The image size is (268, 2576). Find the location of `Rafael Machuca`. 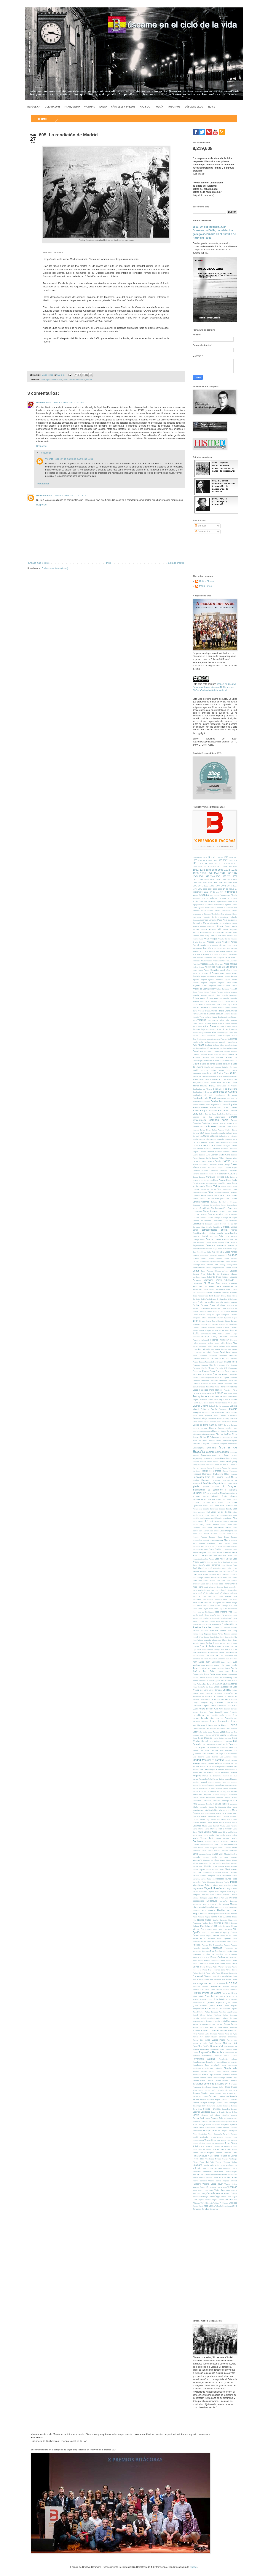

Rafael Machuca is located at coordinates (214, 2015).